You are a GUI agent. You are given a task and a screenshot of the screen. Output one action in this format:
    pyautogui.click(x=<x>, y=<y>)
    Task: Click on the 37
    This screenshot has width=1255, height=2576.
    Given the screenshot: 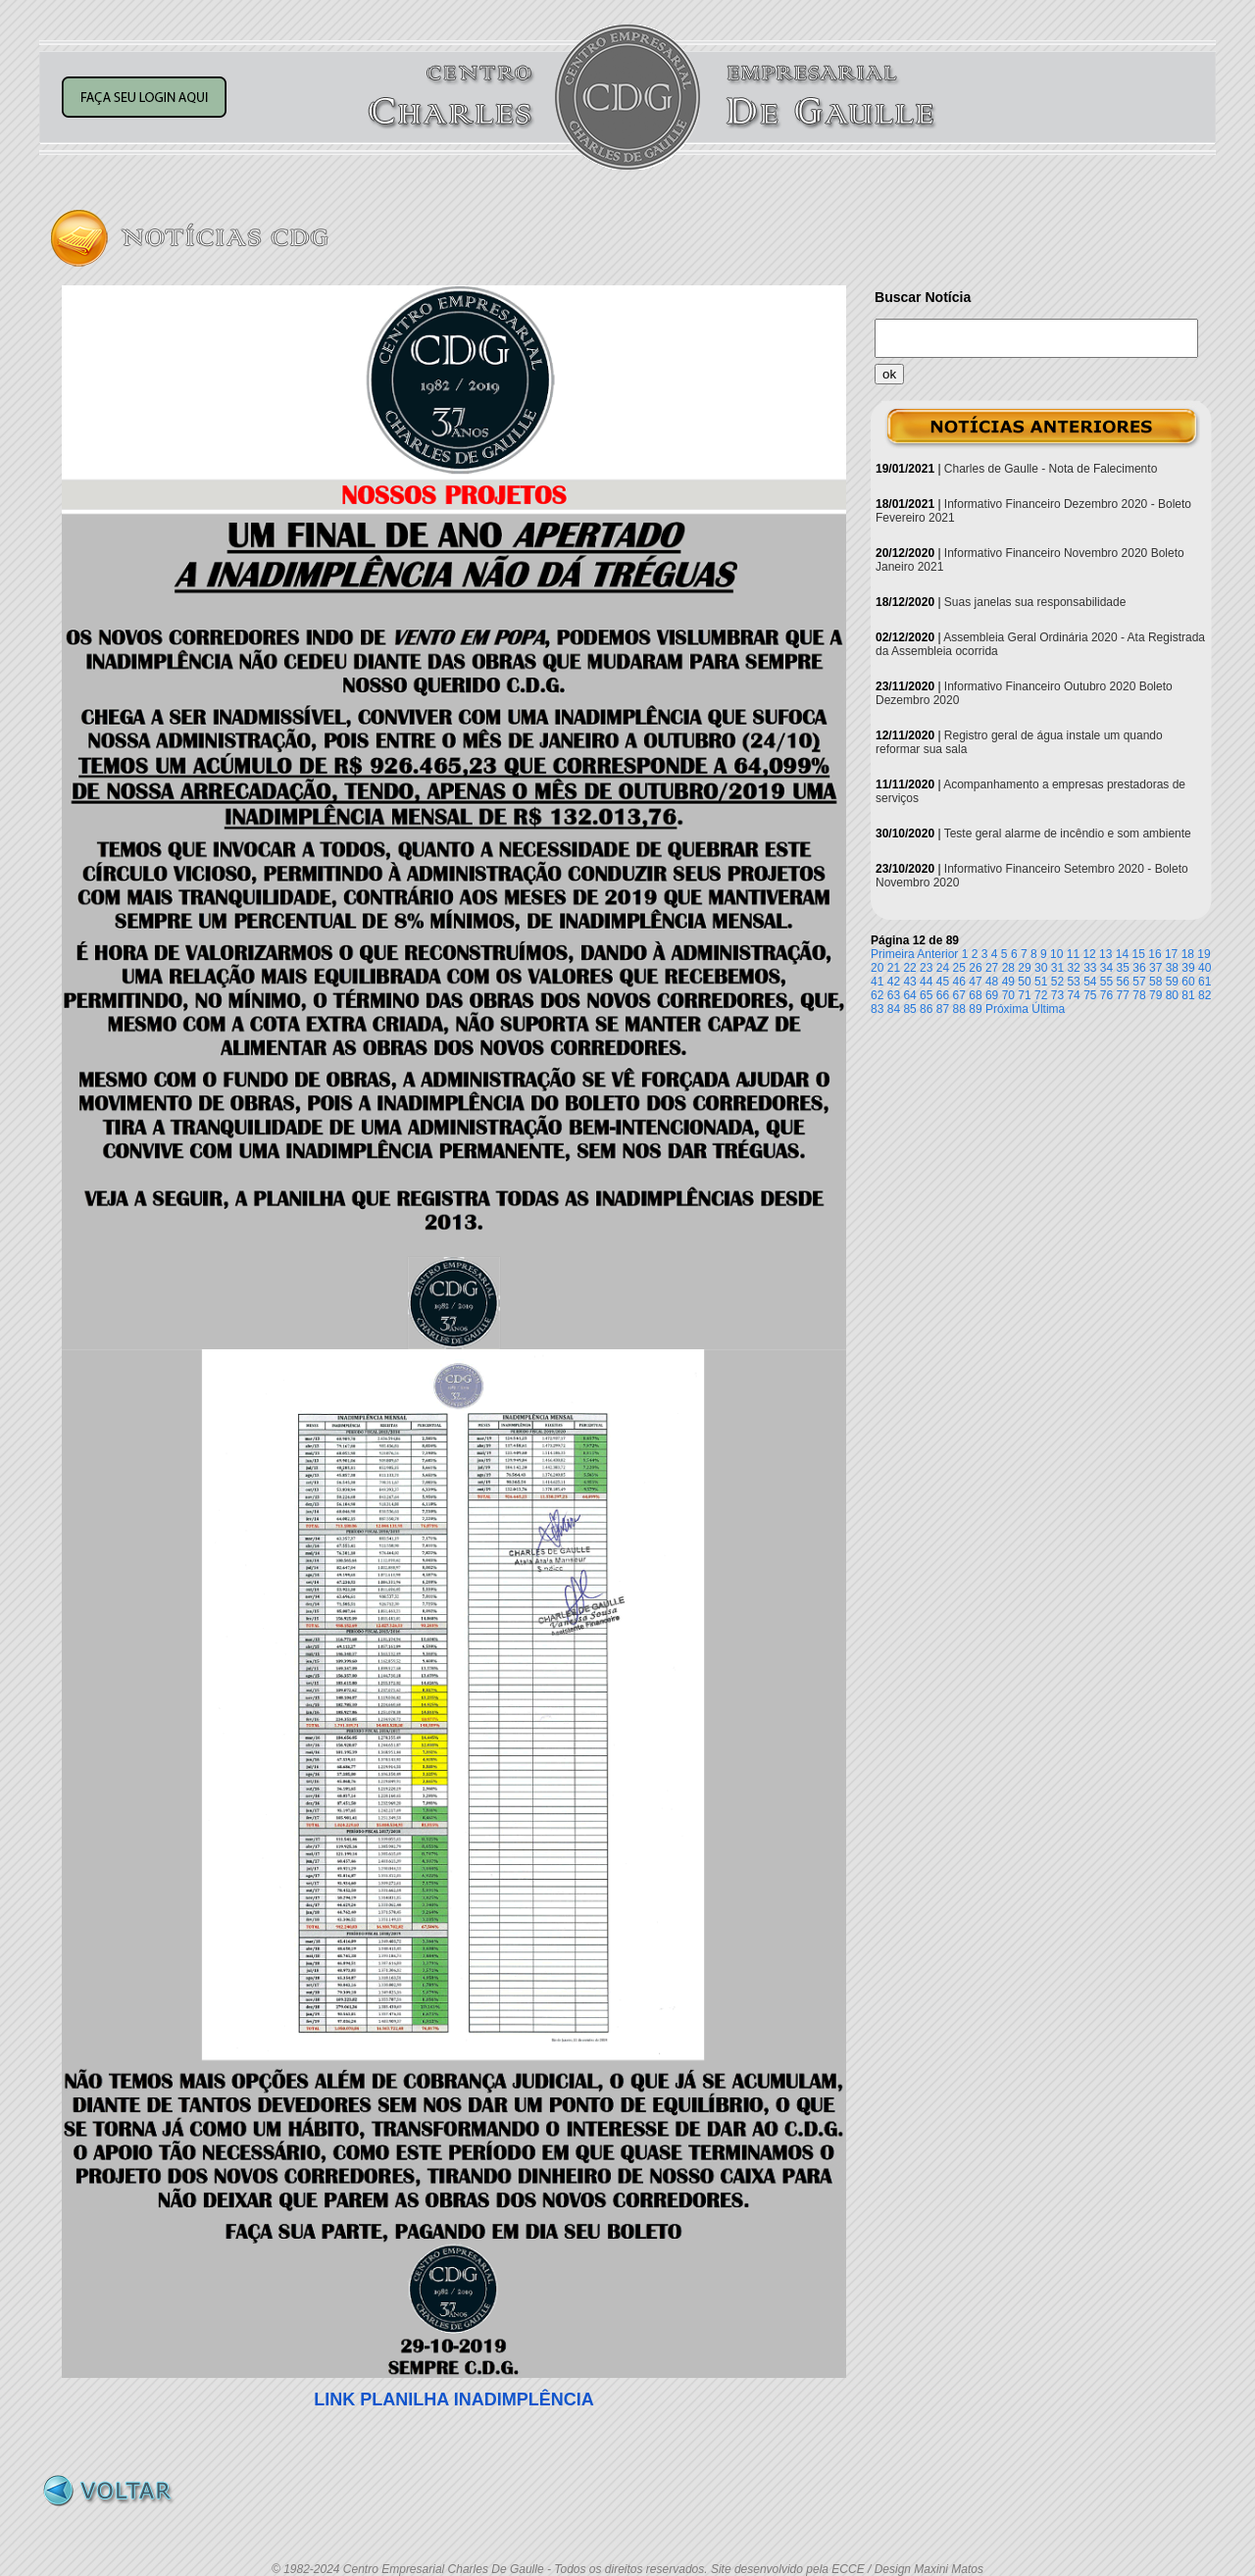 What is the action you would take?
    pyautogui.click(x=1155, y=968)
    